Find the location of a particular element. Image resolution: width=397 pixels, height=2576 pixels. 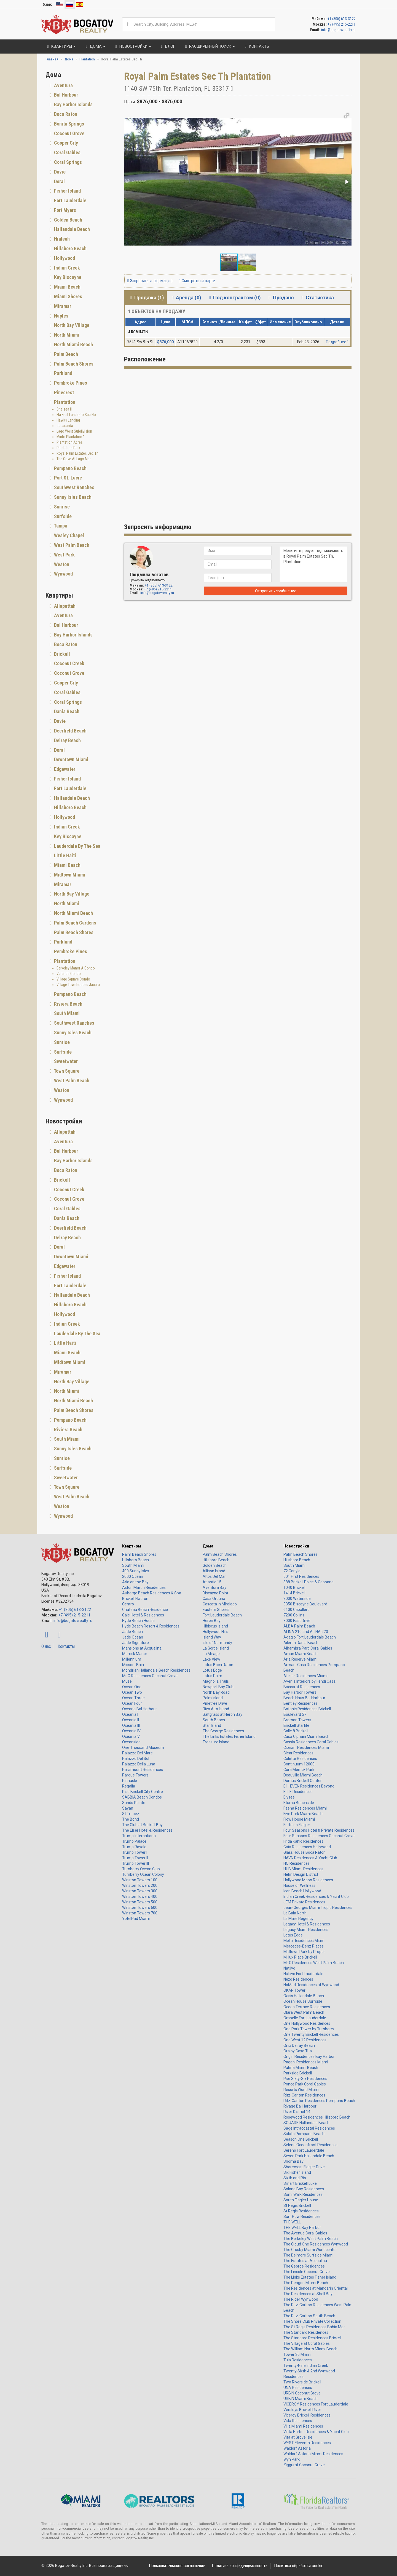

South Beach is located at coordinates (214, 1720).